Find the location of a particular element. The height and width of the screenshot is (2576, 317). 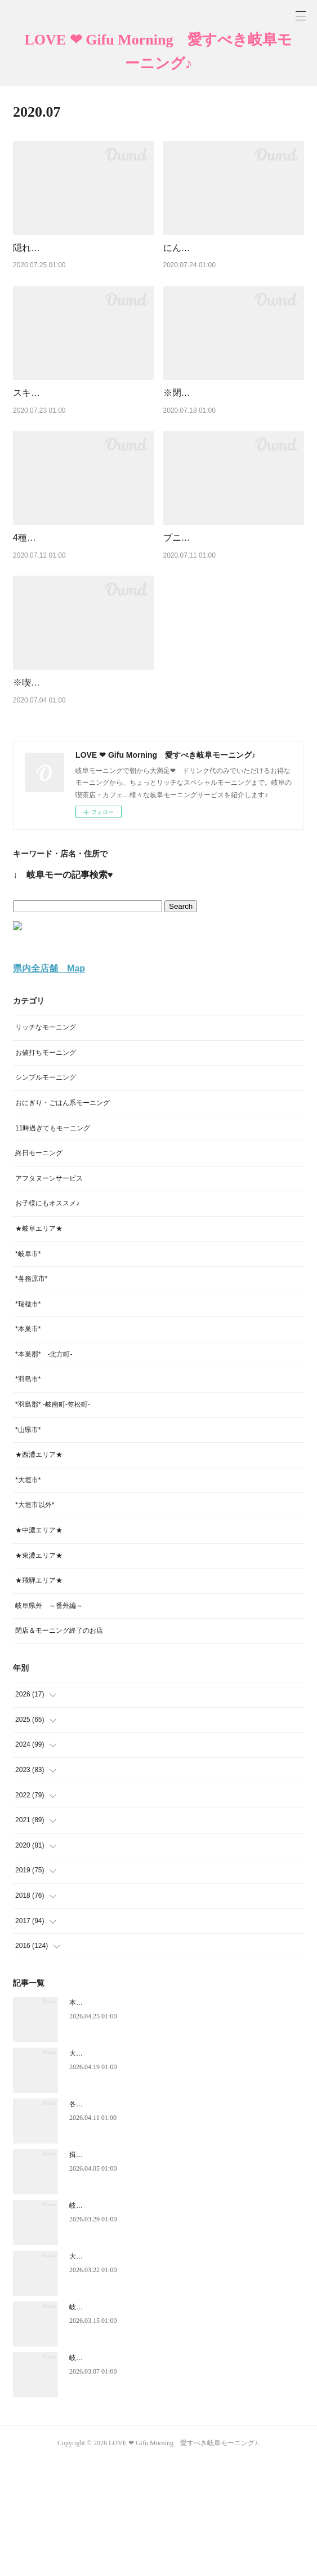

*大垣市* is located at coordinates (28, 1595).